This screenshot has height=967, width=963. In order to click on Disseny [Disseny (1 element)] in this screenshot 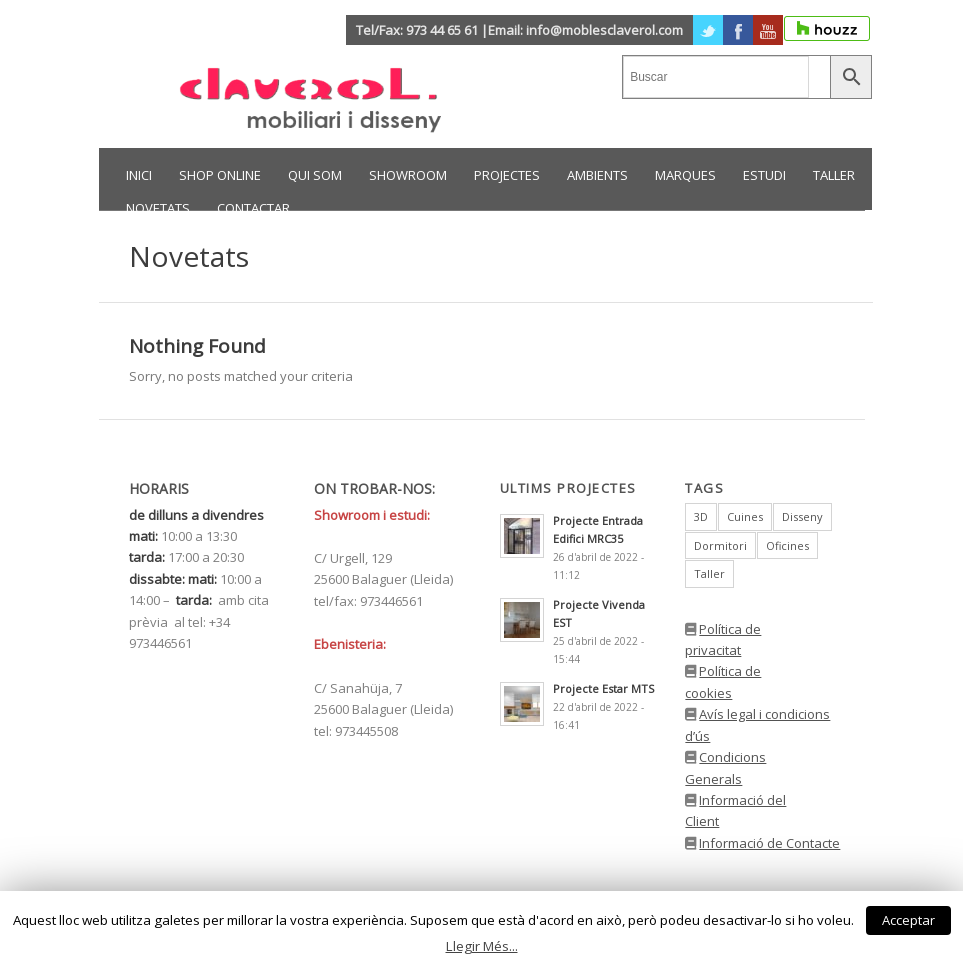, I will do `click(802, 516)`.